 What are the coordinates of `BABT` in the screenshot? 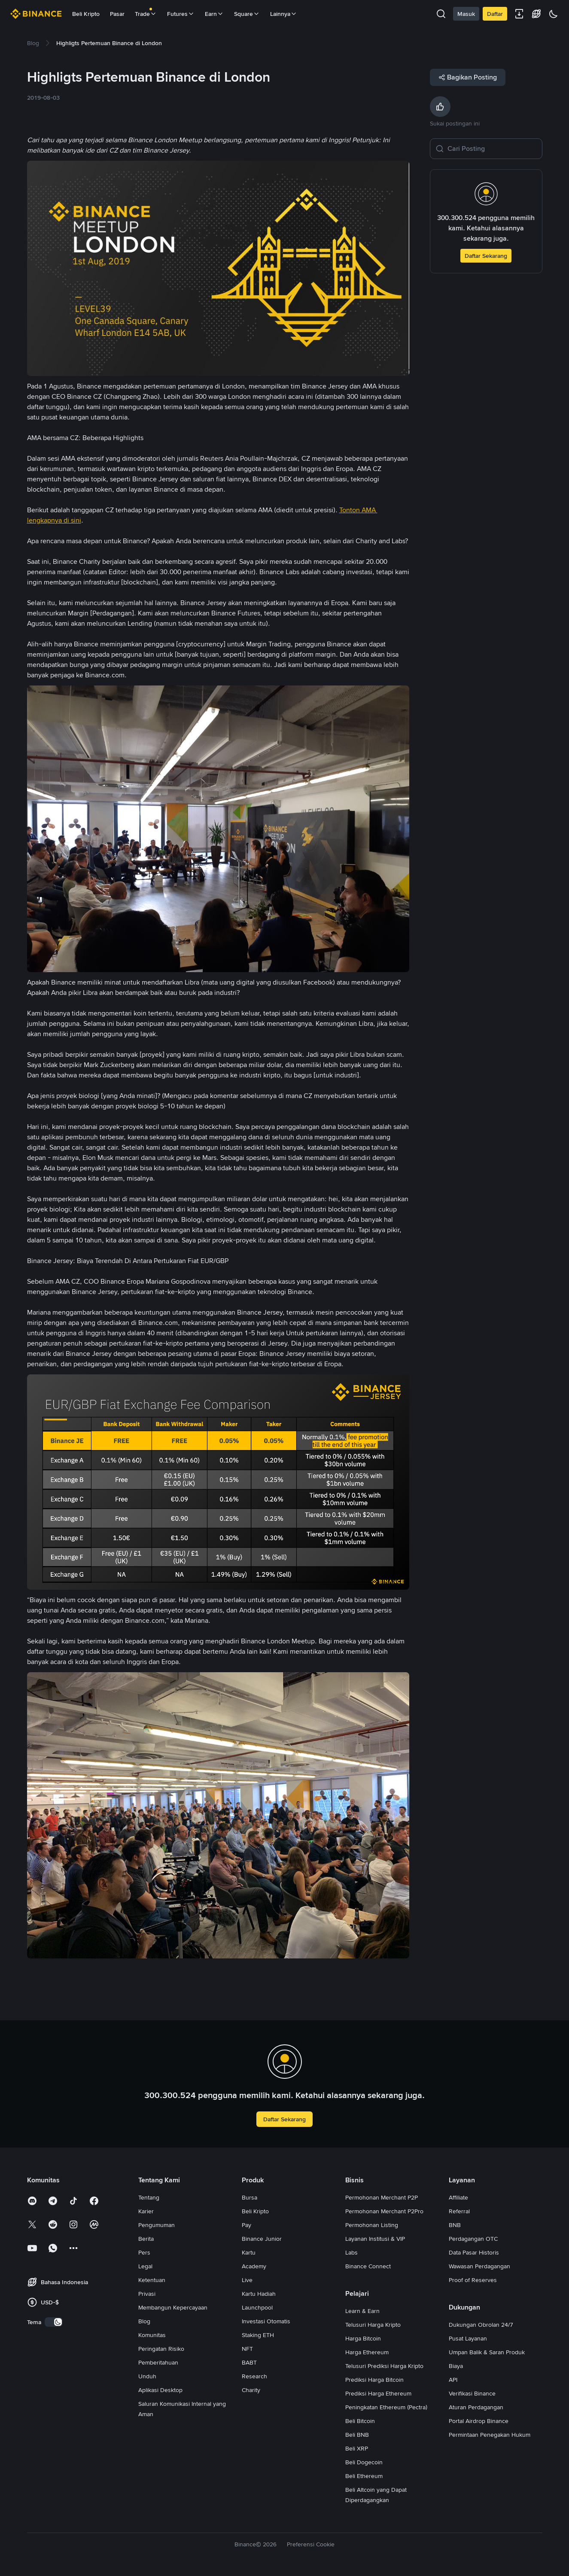 It's located at (249, 2362).